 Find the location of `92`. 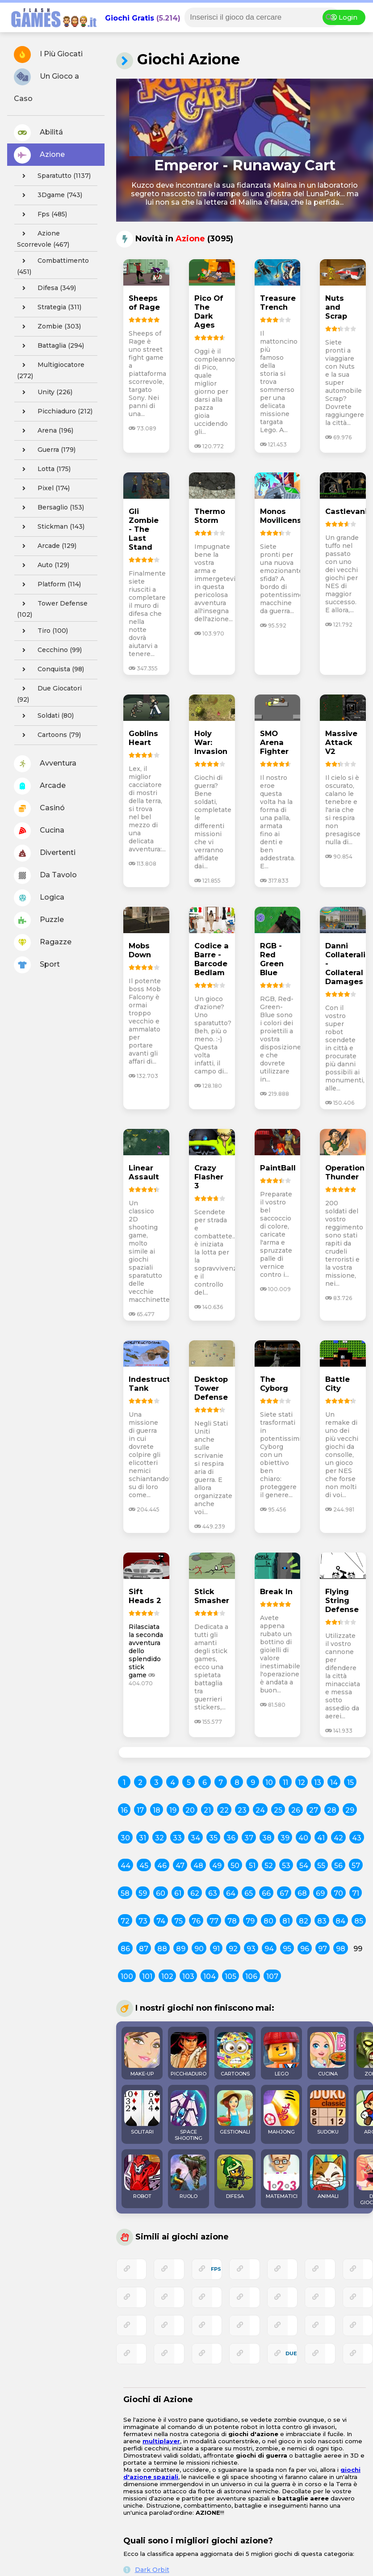

92 is located at coordinates (233, 1949).